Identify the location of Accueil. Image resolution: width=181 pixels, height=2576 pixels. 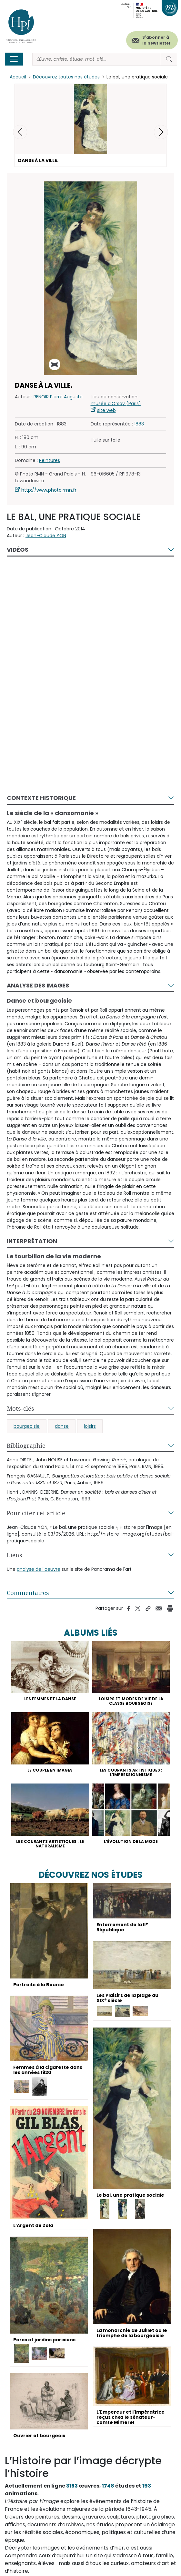
(18, 77).